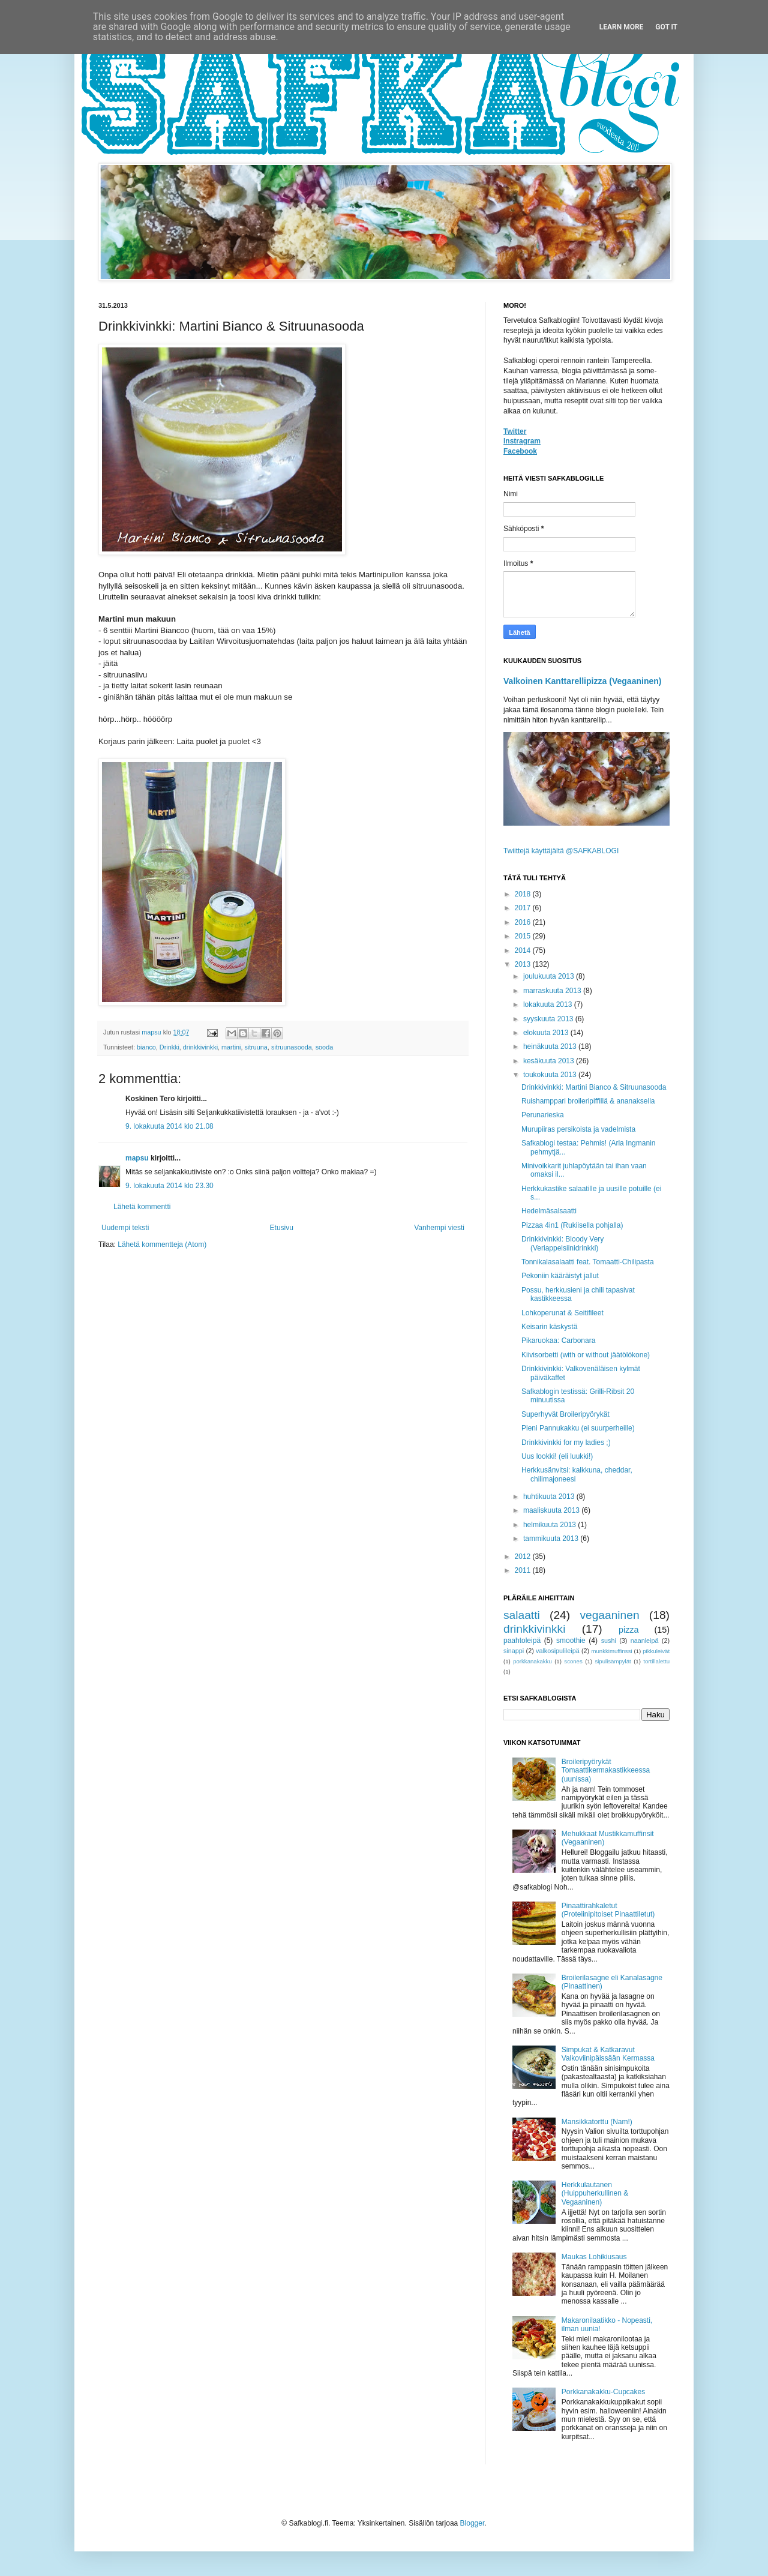 This screenshot has height=2576, width=768. Describe the element at coordinates (609, 1615) in the screenshot. I see `vegaaninen` at that location.